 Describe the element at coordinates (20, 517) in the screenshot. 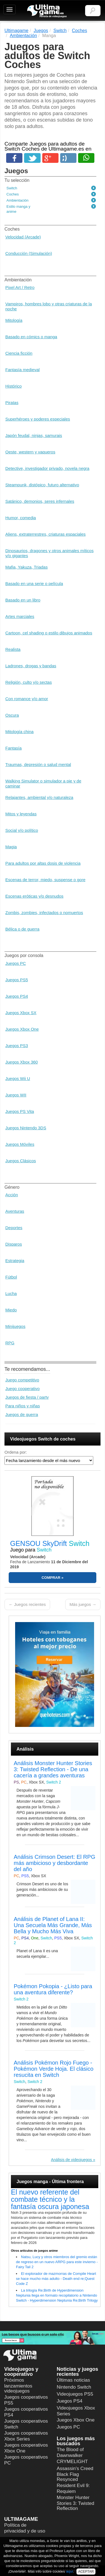

I see `Humor, comedia` at that location.